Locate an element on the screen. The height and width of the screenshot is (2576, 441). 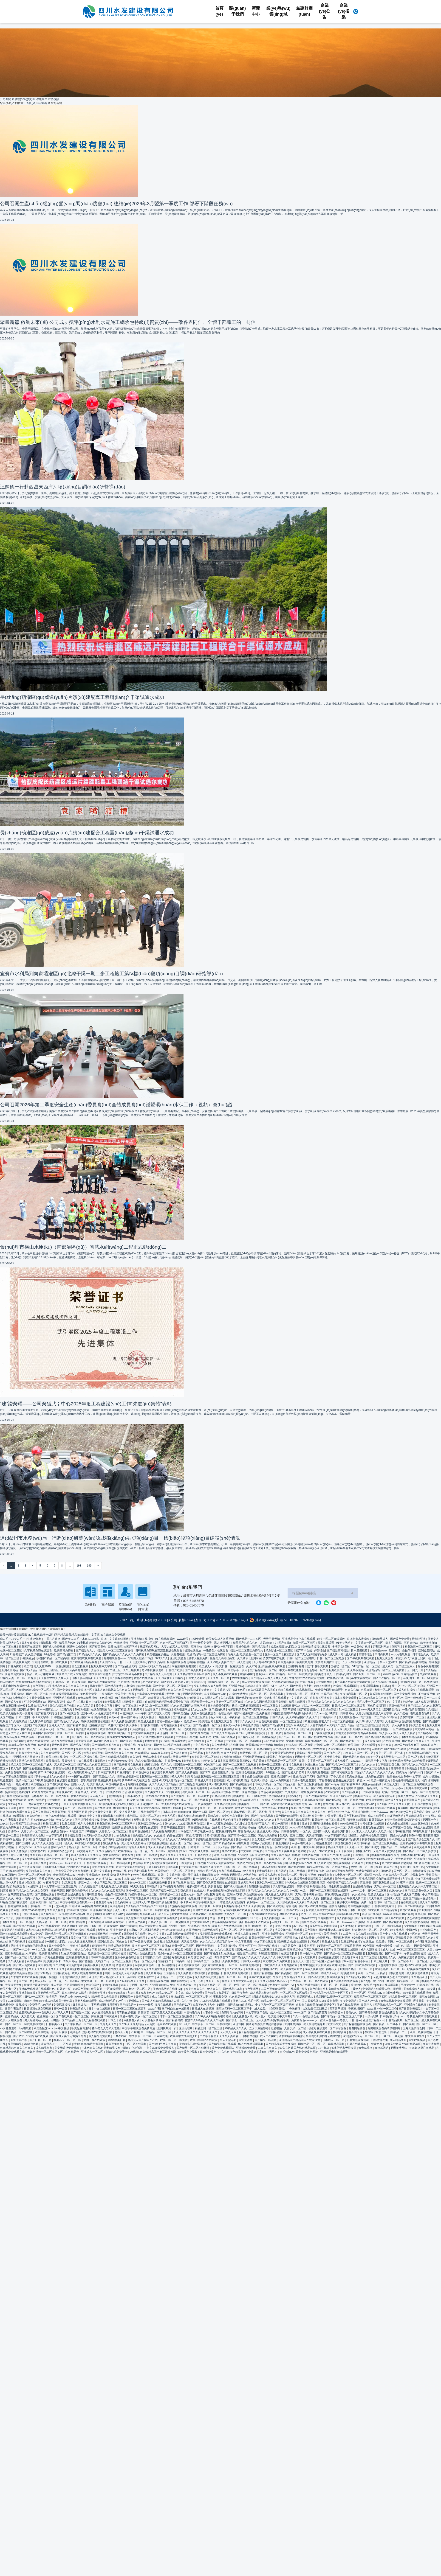
欧美日本一区 is located at coordinates (84, 1689).